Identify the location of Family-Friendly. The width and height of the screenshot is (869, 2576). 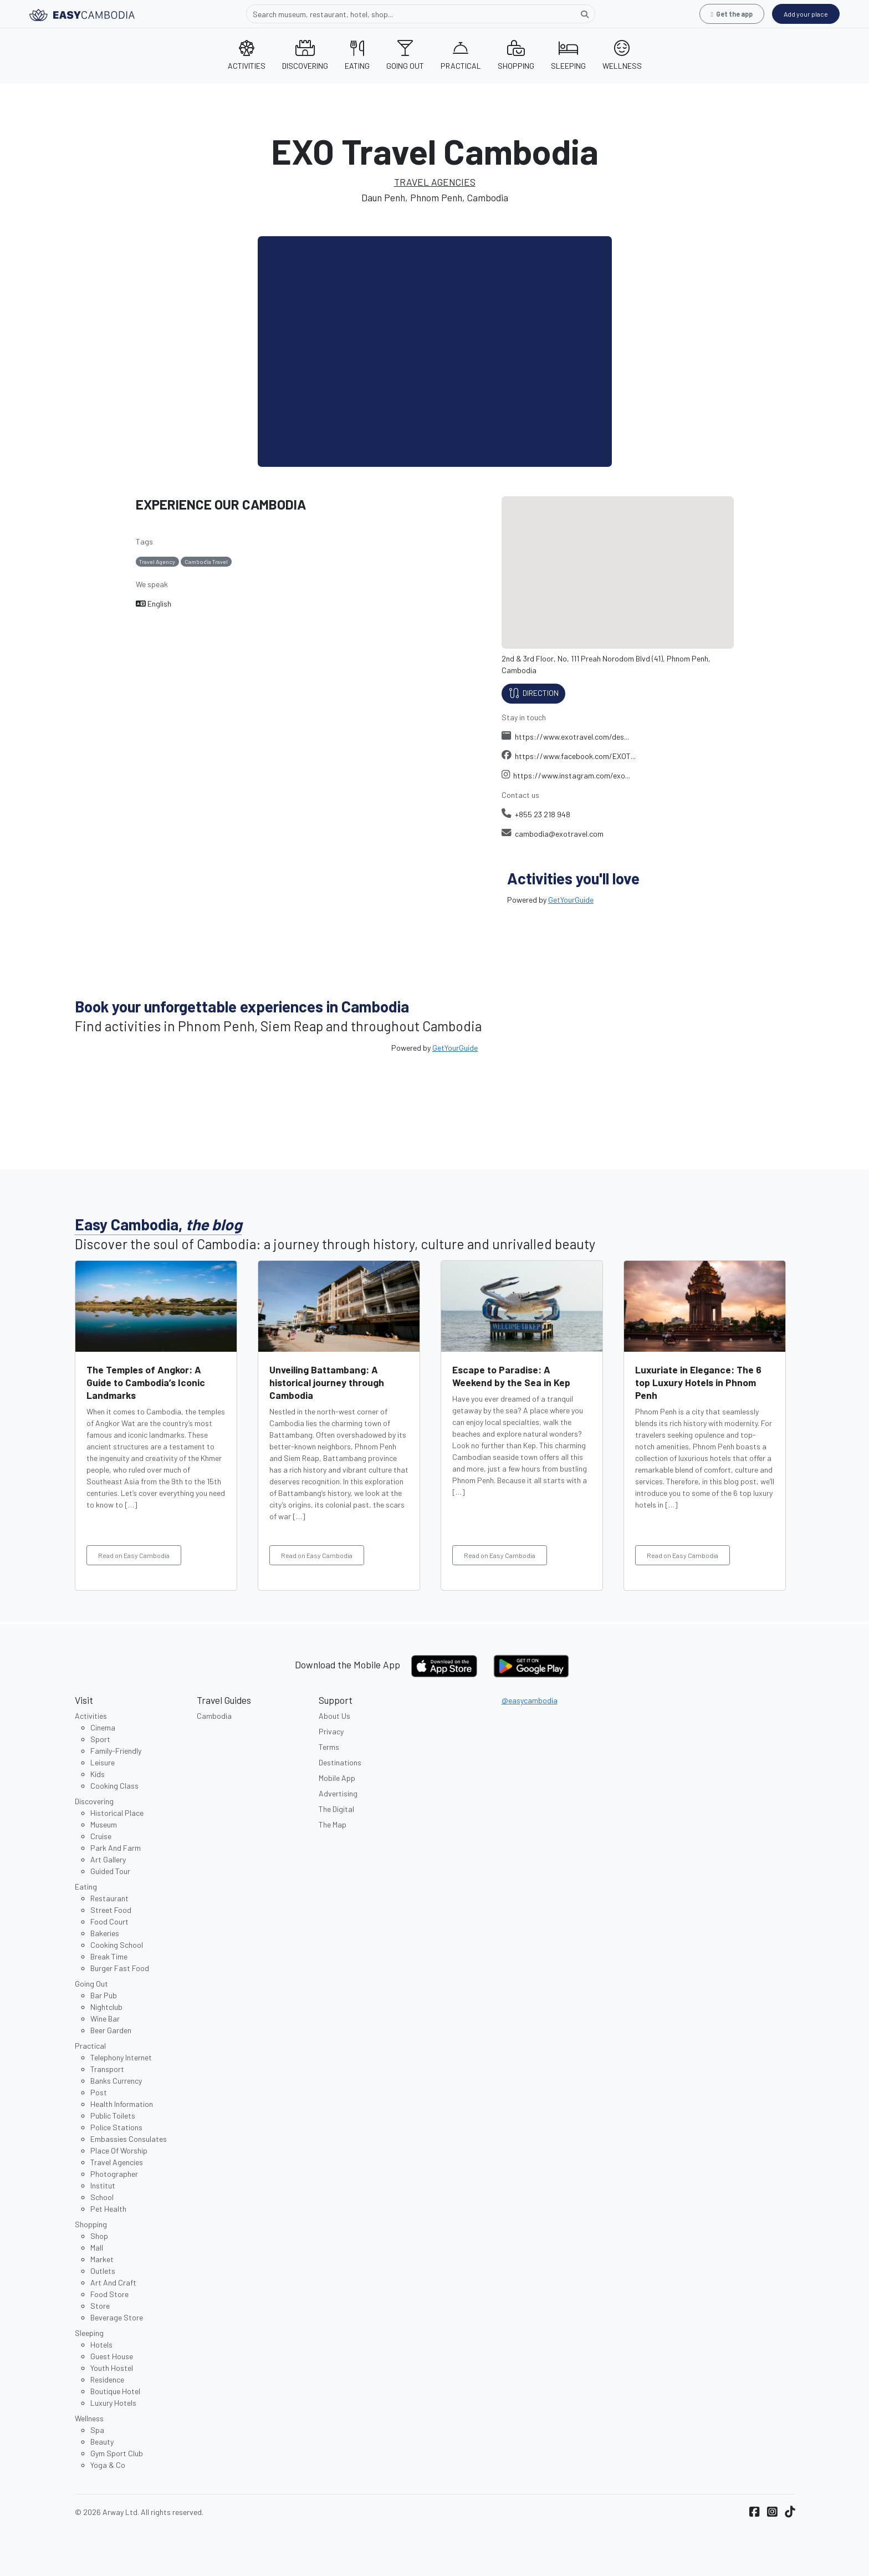
(115, 1750).